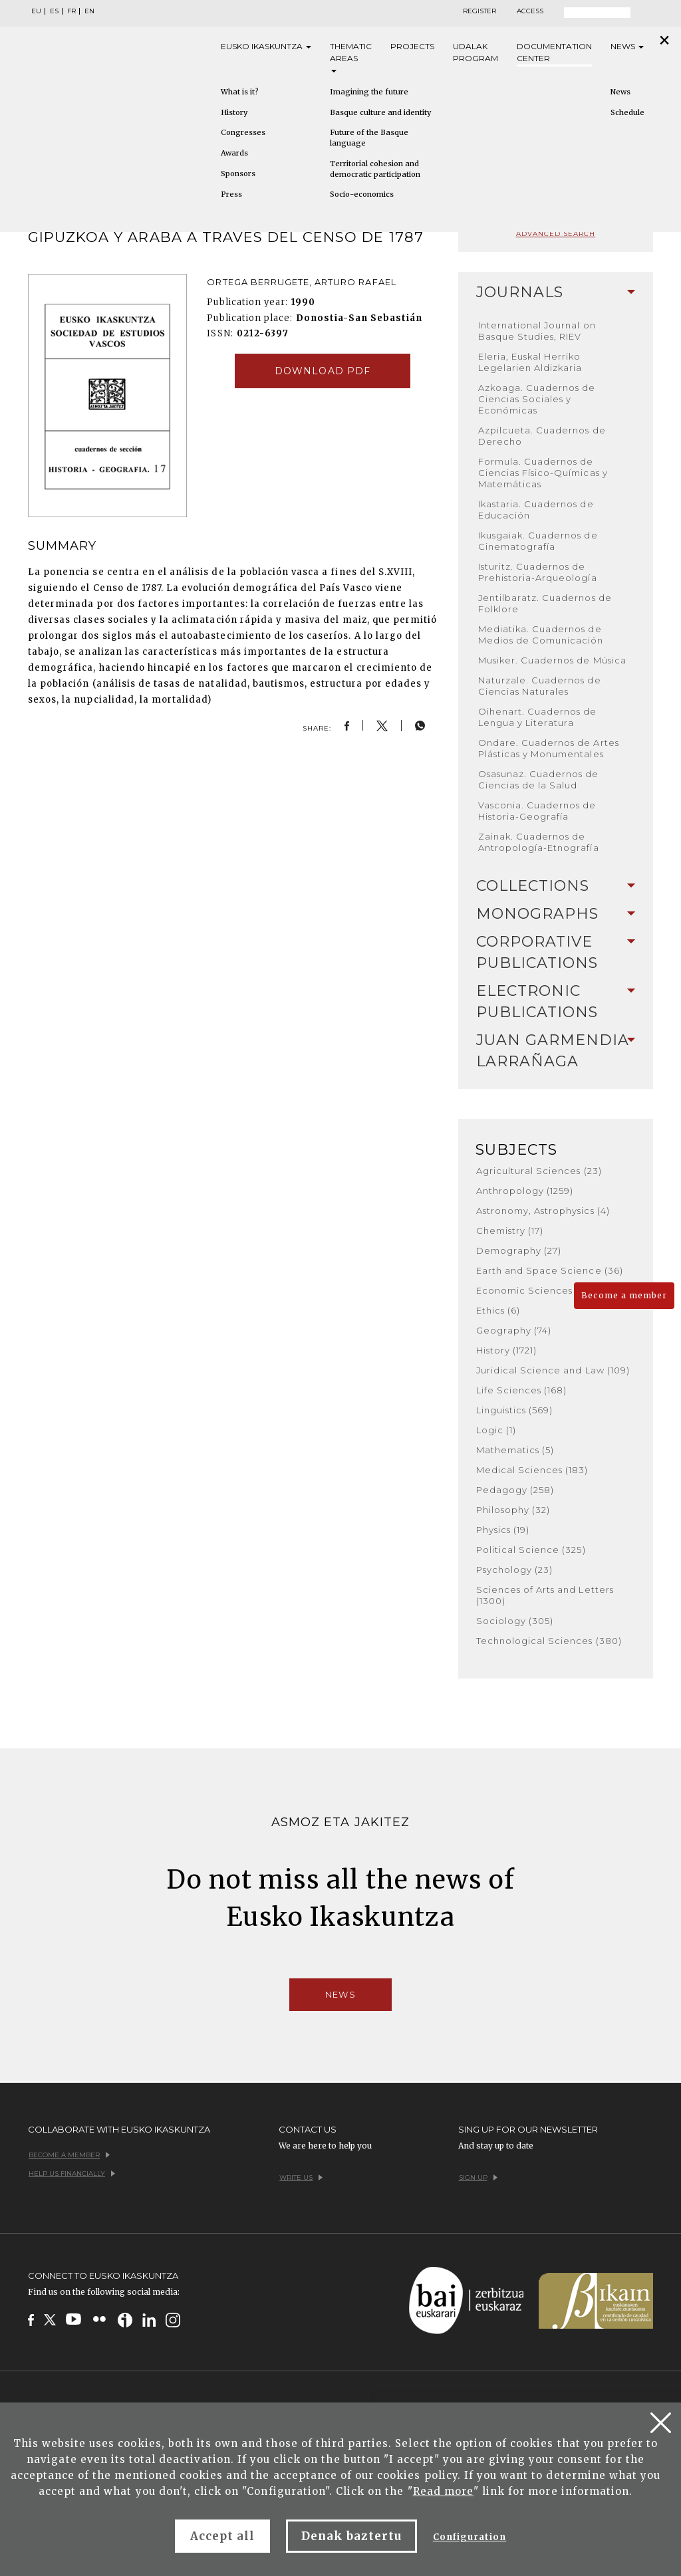 The image size is (681, 2576). I want to click on ES, so click(54, 11).